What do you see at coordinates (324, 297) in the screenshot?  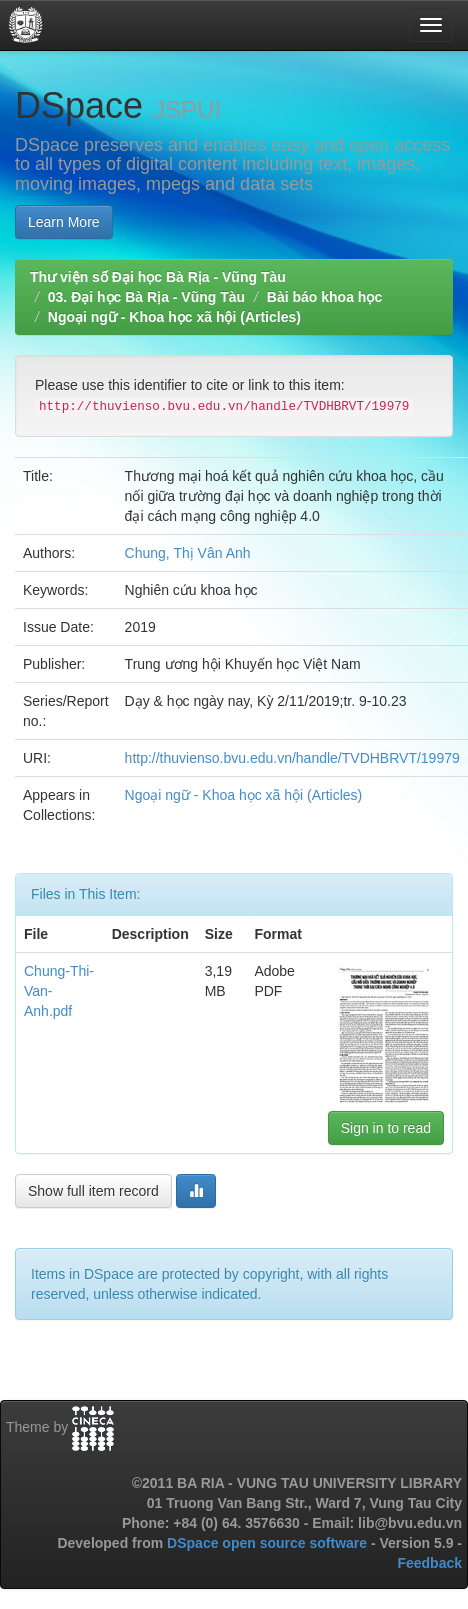 I see `Bài báo khoa học` at bounding box center [324, 297].